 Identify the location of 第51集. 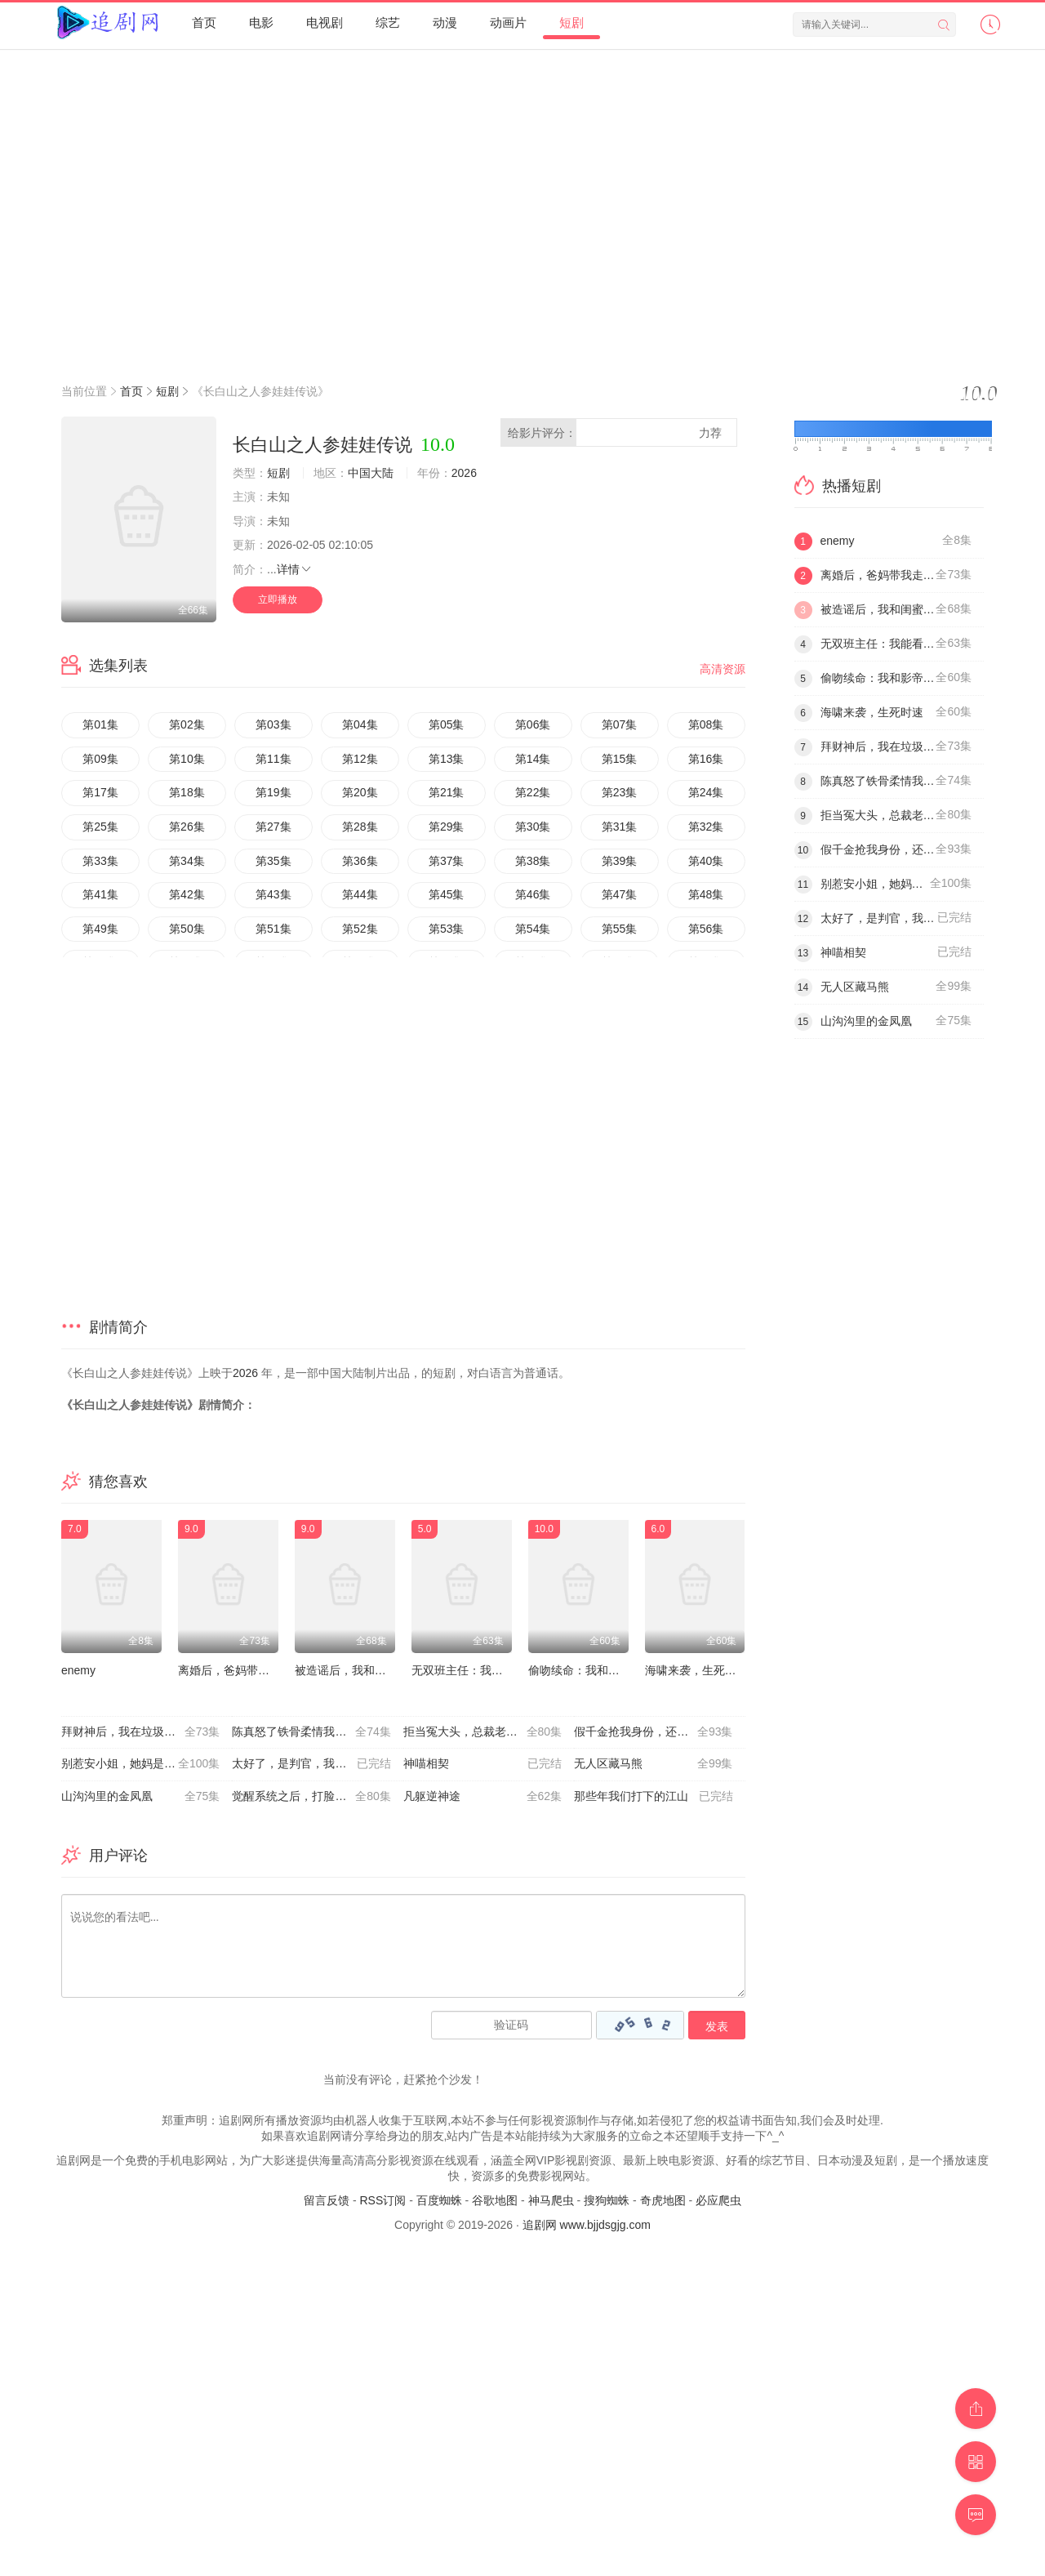
(273, 928).